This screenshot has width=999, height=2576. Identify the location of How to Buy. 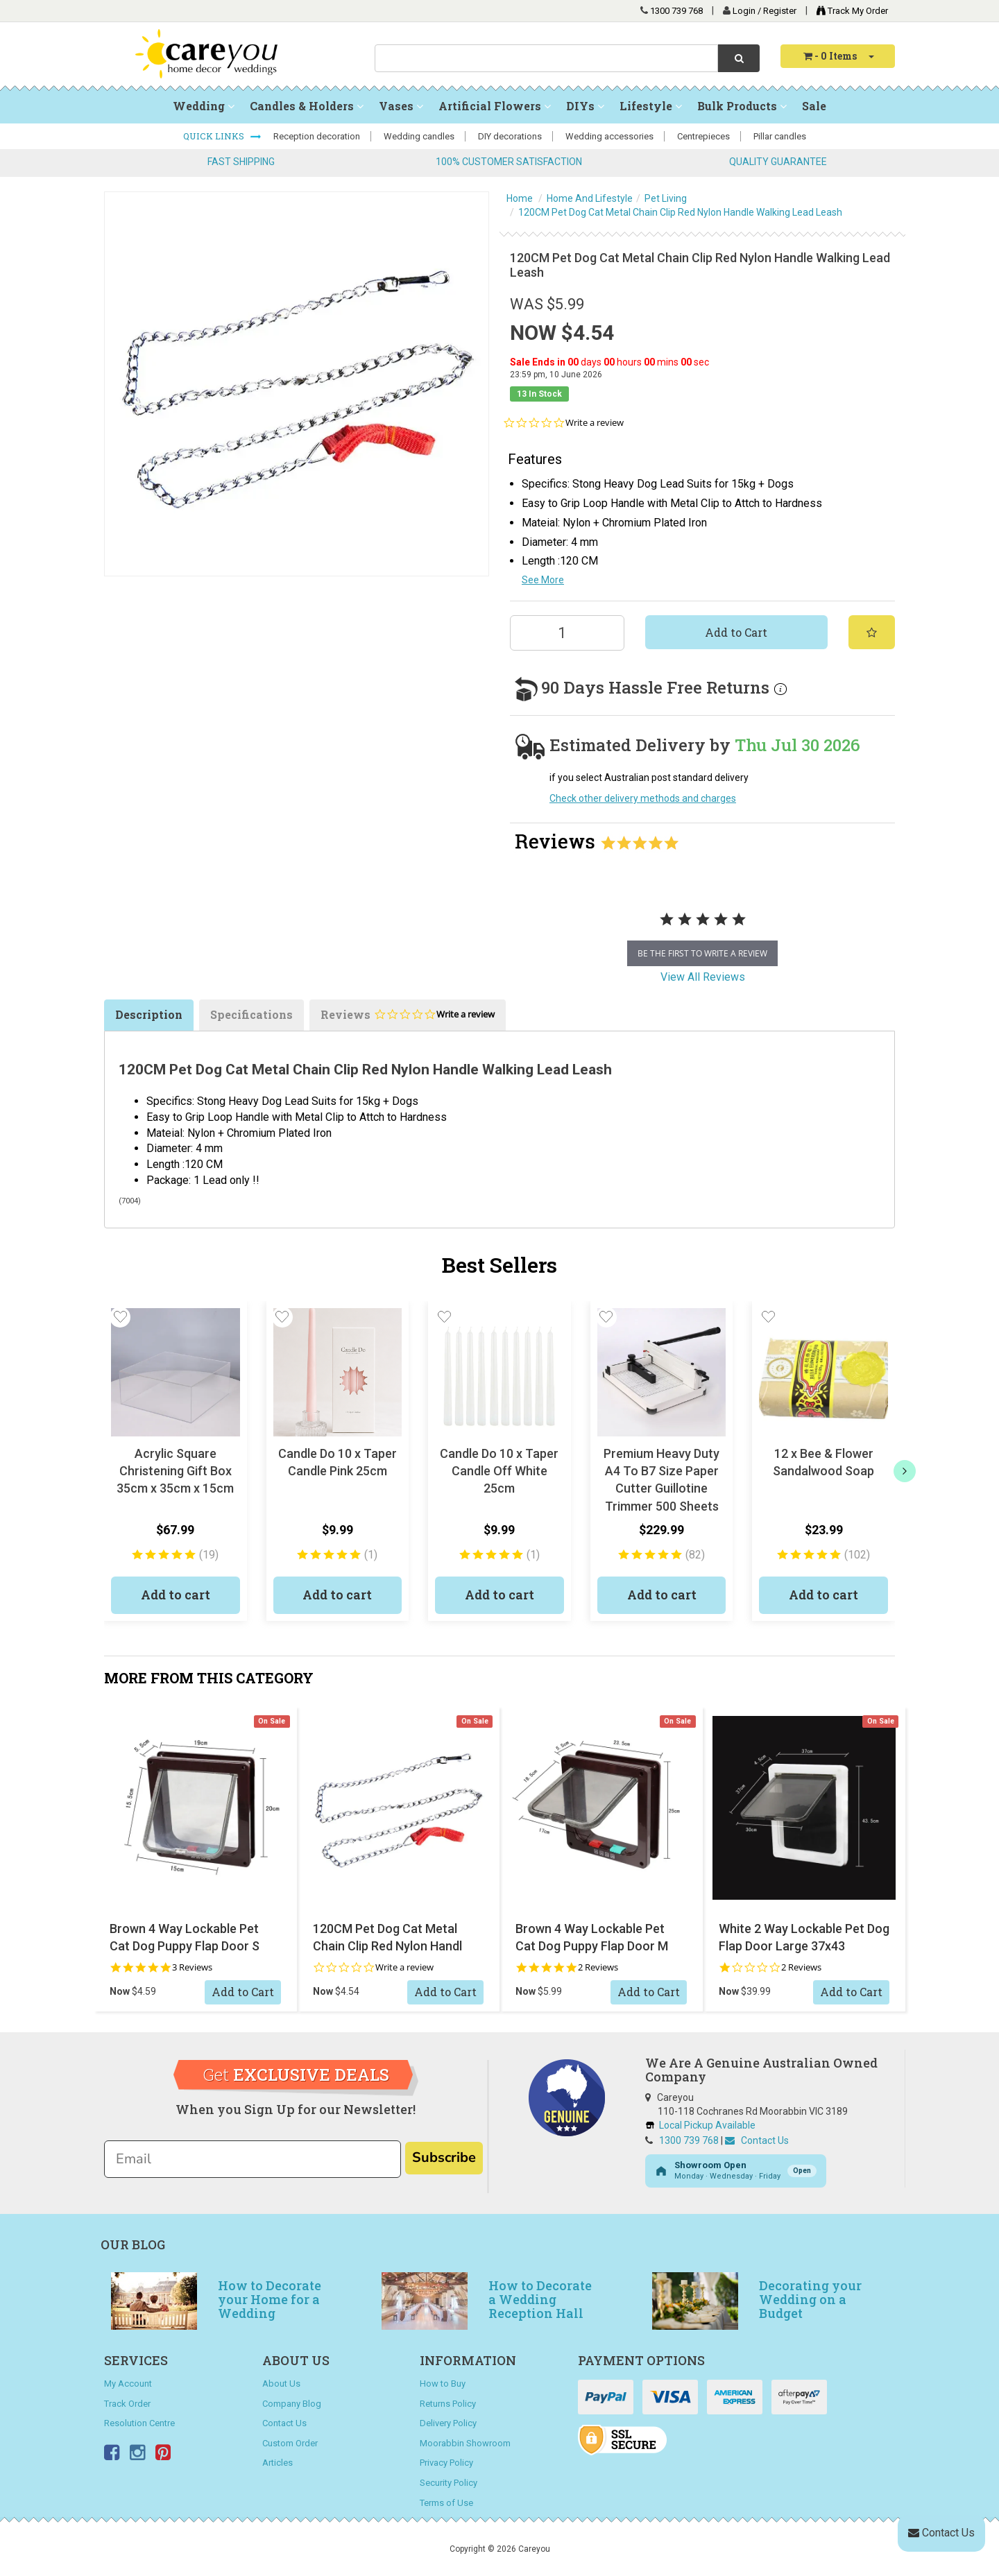
(443, 2383).